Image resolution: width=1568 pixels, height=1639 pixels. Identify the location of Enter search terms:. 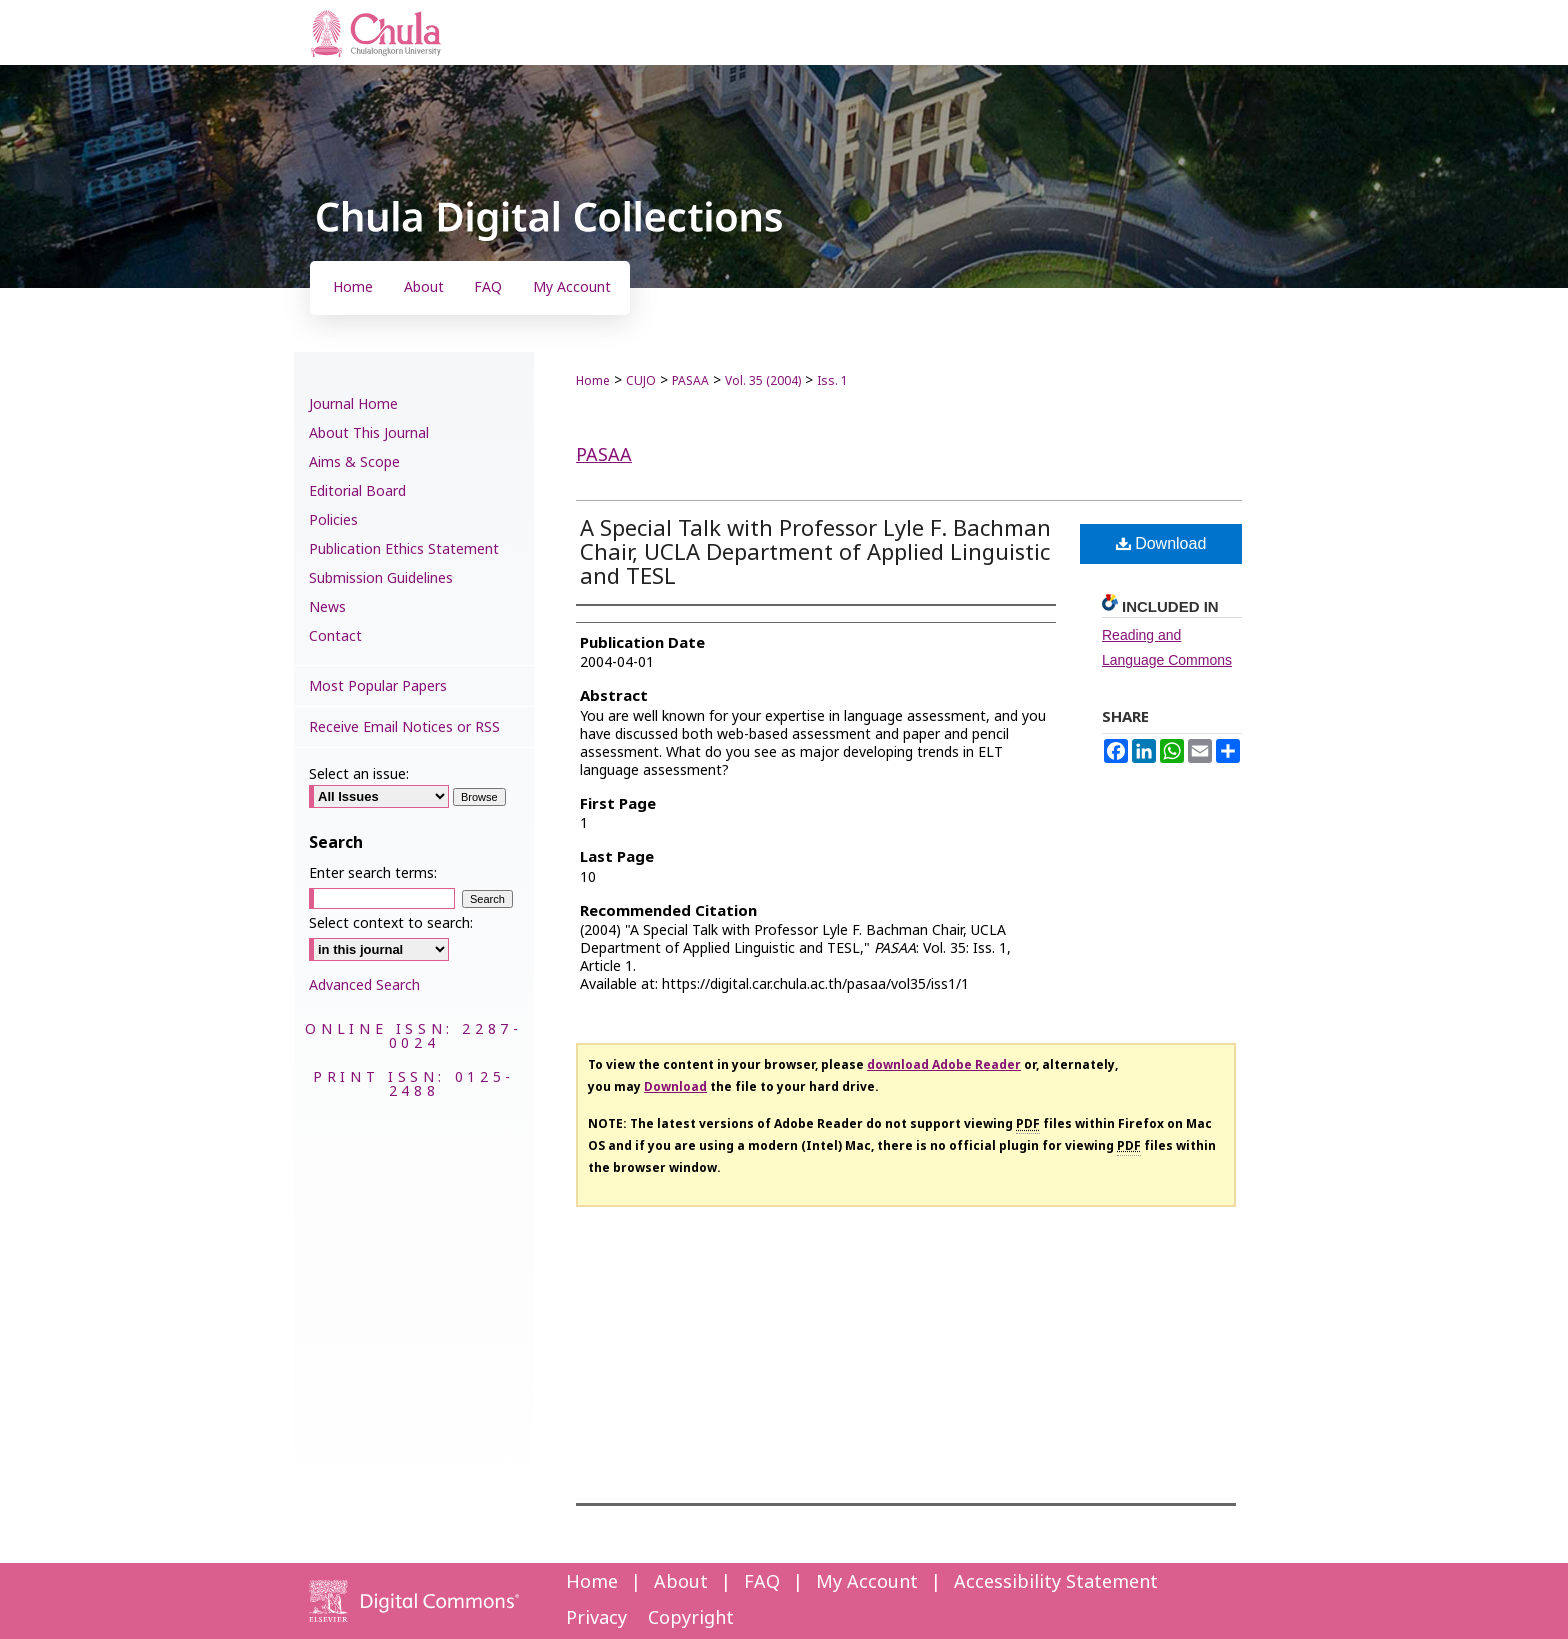
(373, 873).